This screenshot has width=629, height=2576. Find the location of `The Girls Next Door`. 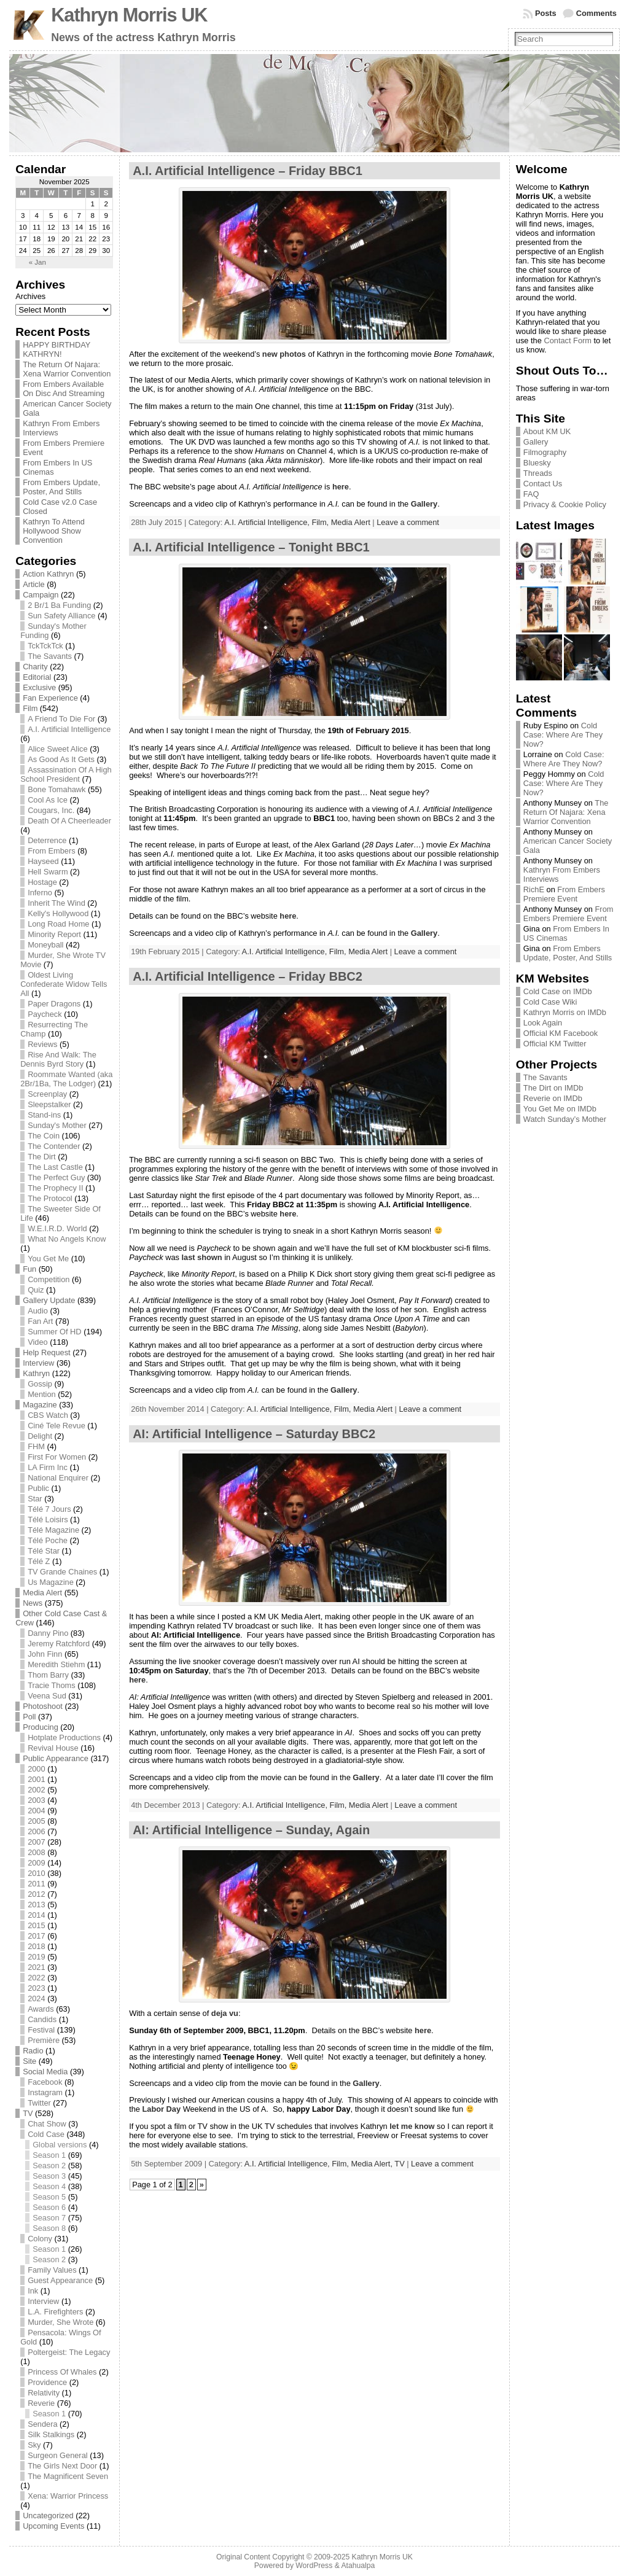

The Girls Next Door is located at coordinates (62, 2465).